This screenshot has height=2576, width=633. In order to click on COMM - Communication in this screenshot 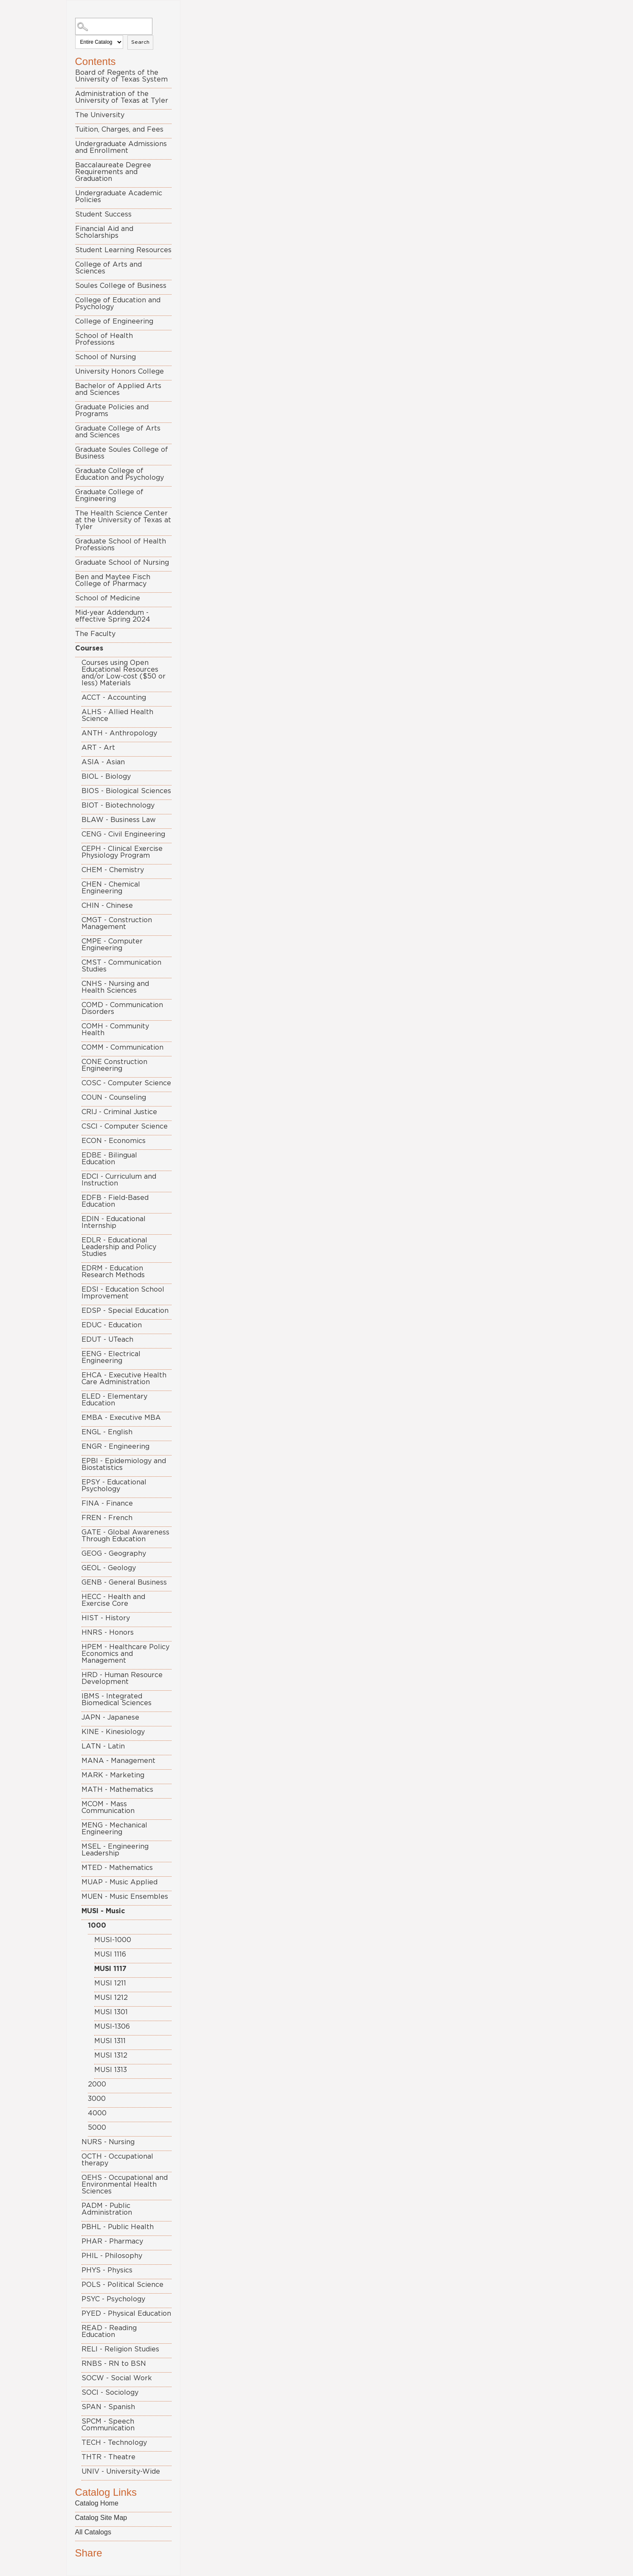, I will do `click(122, 1047)`.